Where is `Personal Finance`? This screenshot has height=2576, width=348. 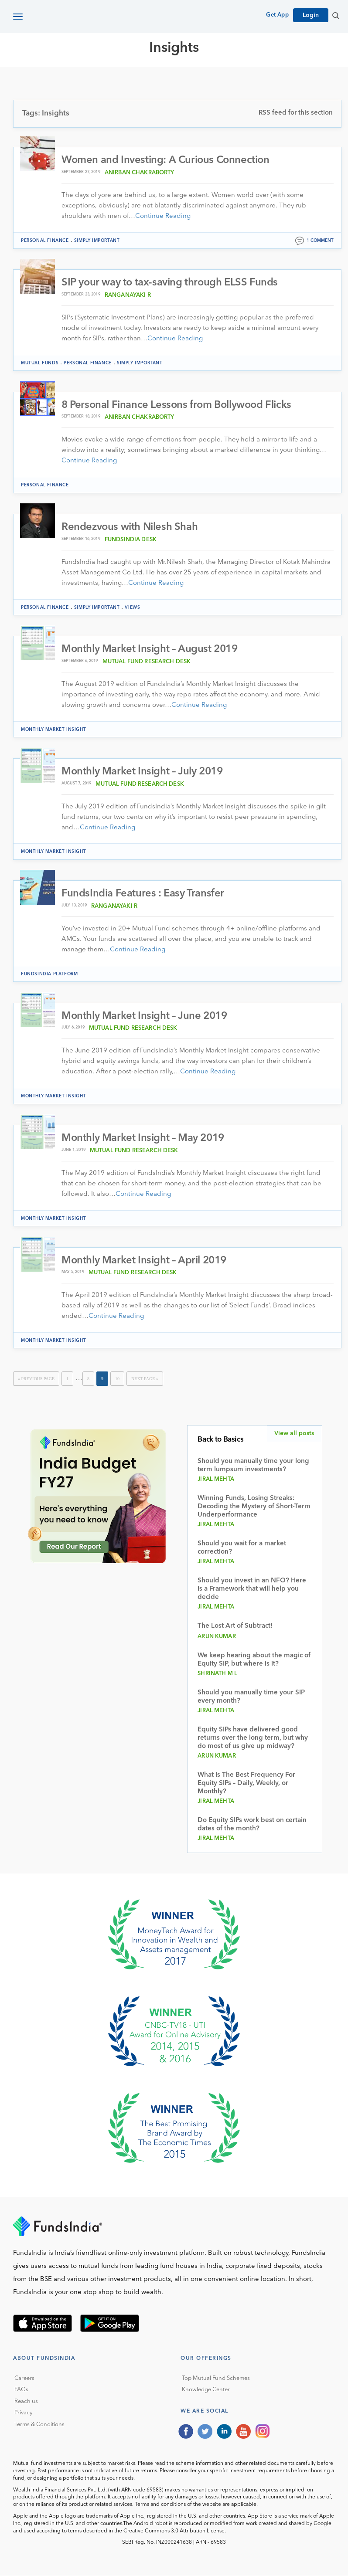 Personal Finance is located at coordinates (45, 240).